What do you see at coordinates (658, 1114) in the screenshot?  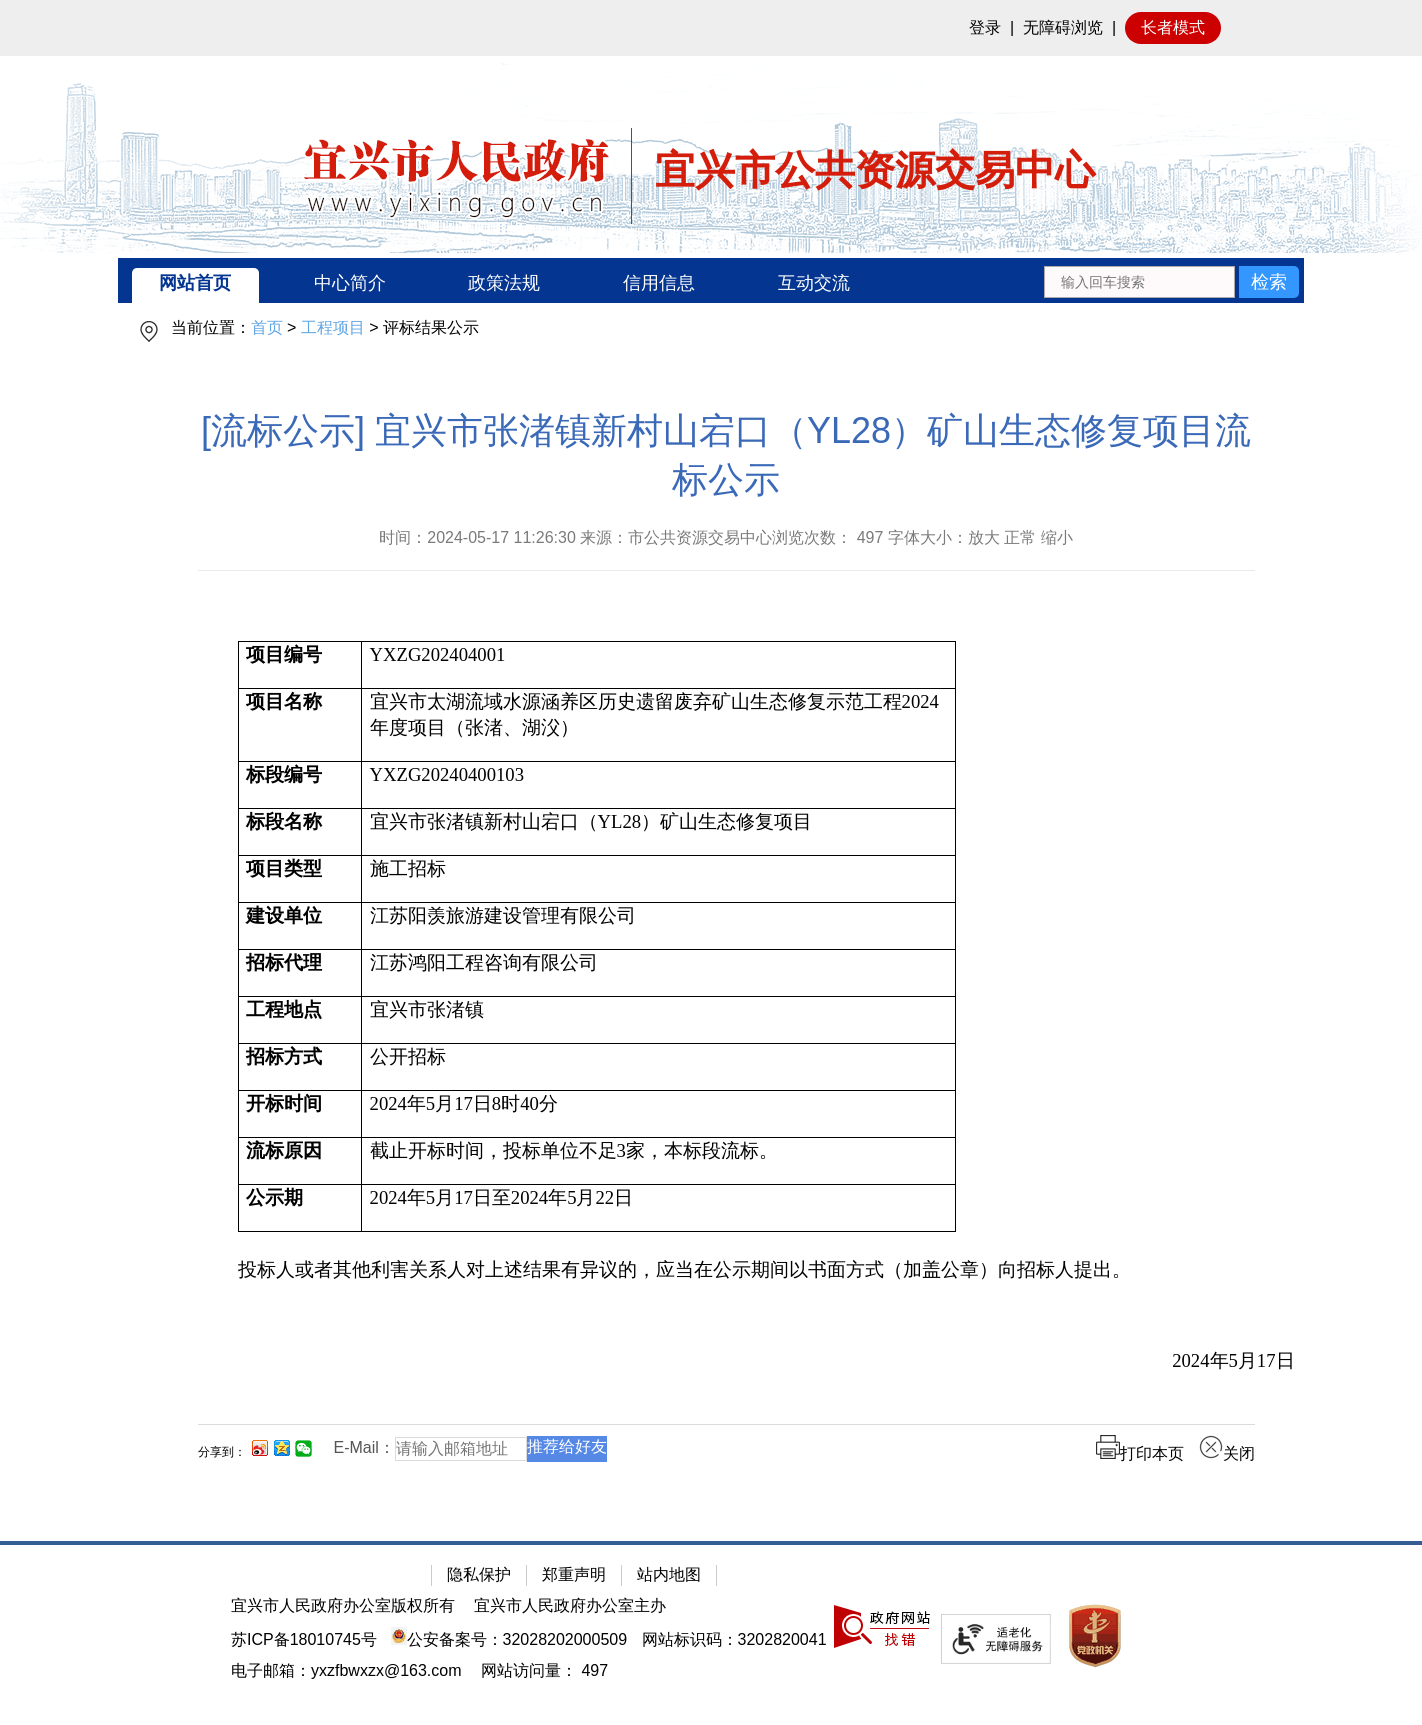 I see `[2024年5月17日8时40分]` at bounding box center [658, 1114].